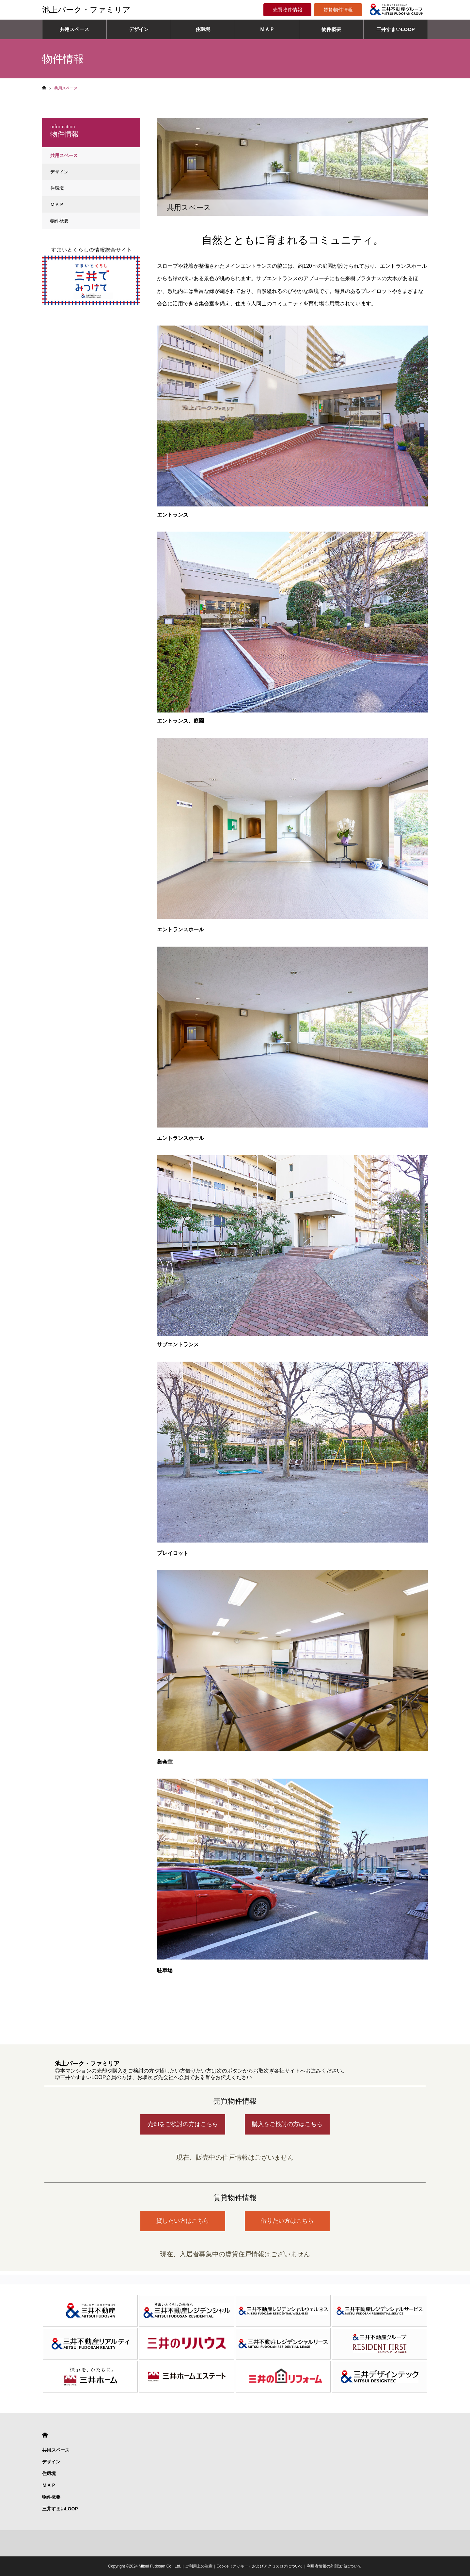 Image resolution: width=470 pixels, height=2576 pixels. What do you see at coordinates (287, 2220) in the screenshot?
I see `借りたい方はこちら` at bounding box center [287, 2220].